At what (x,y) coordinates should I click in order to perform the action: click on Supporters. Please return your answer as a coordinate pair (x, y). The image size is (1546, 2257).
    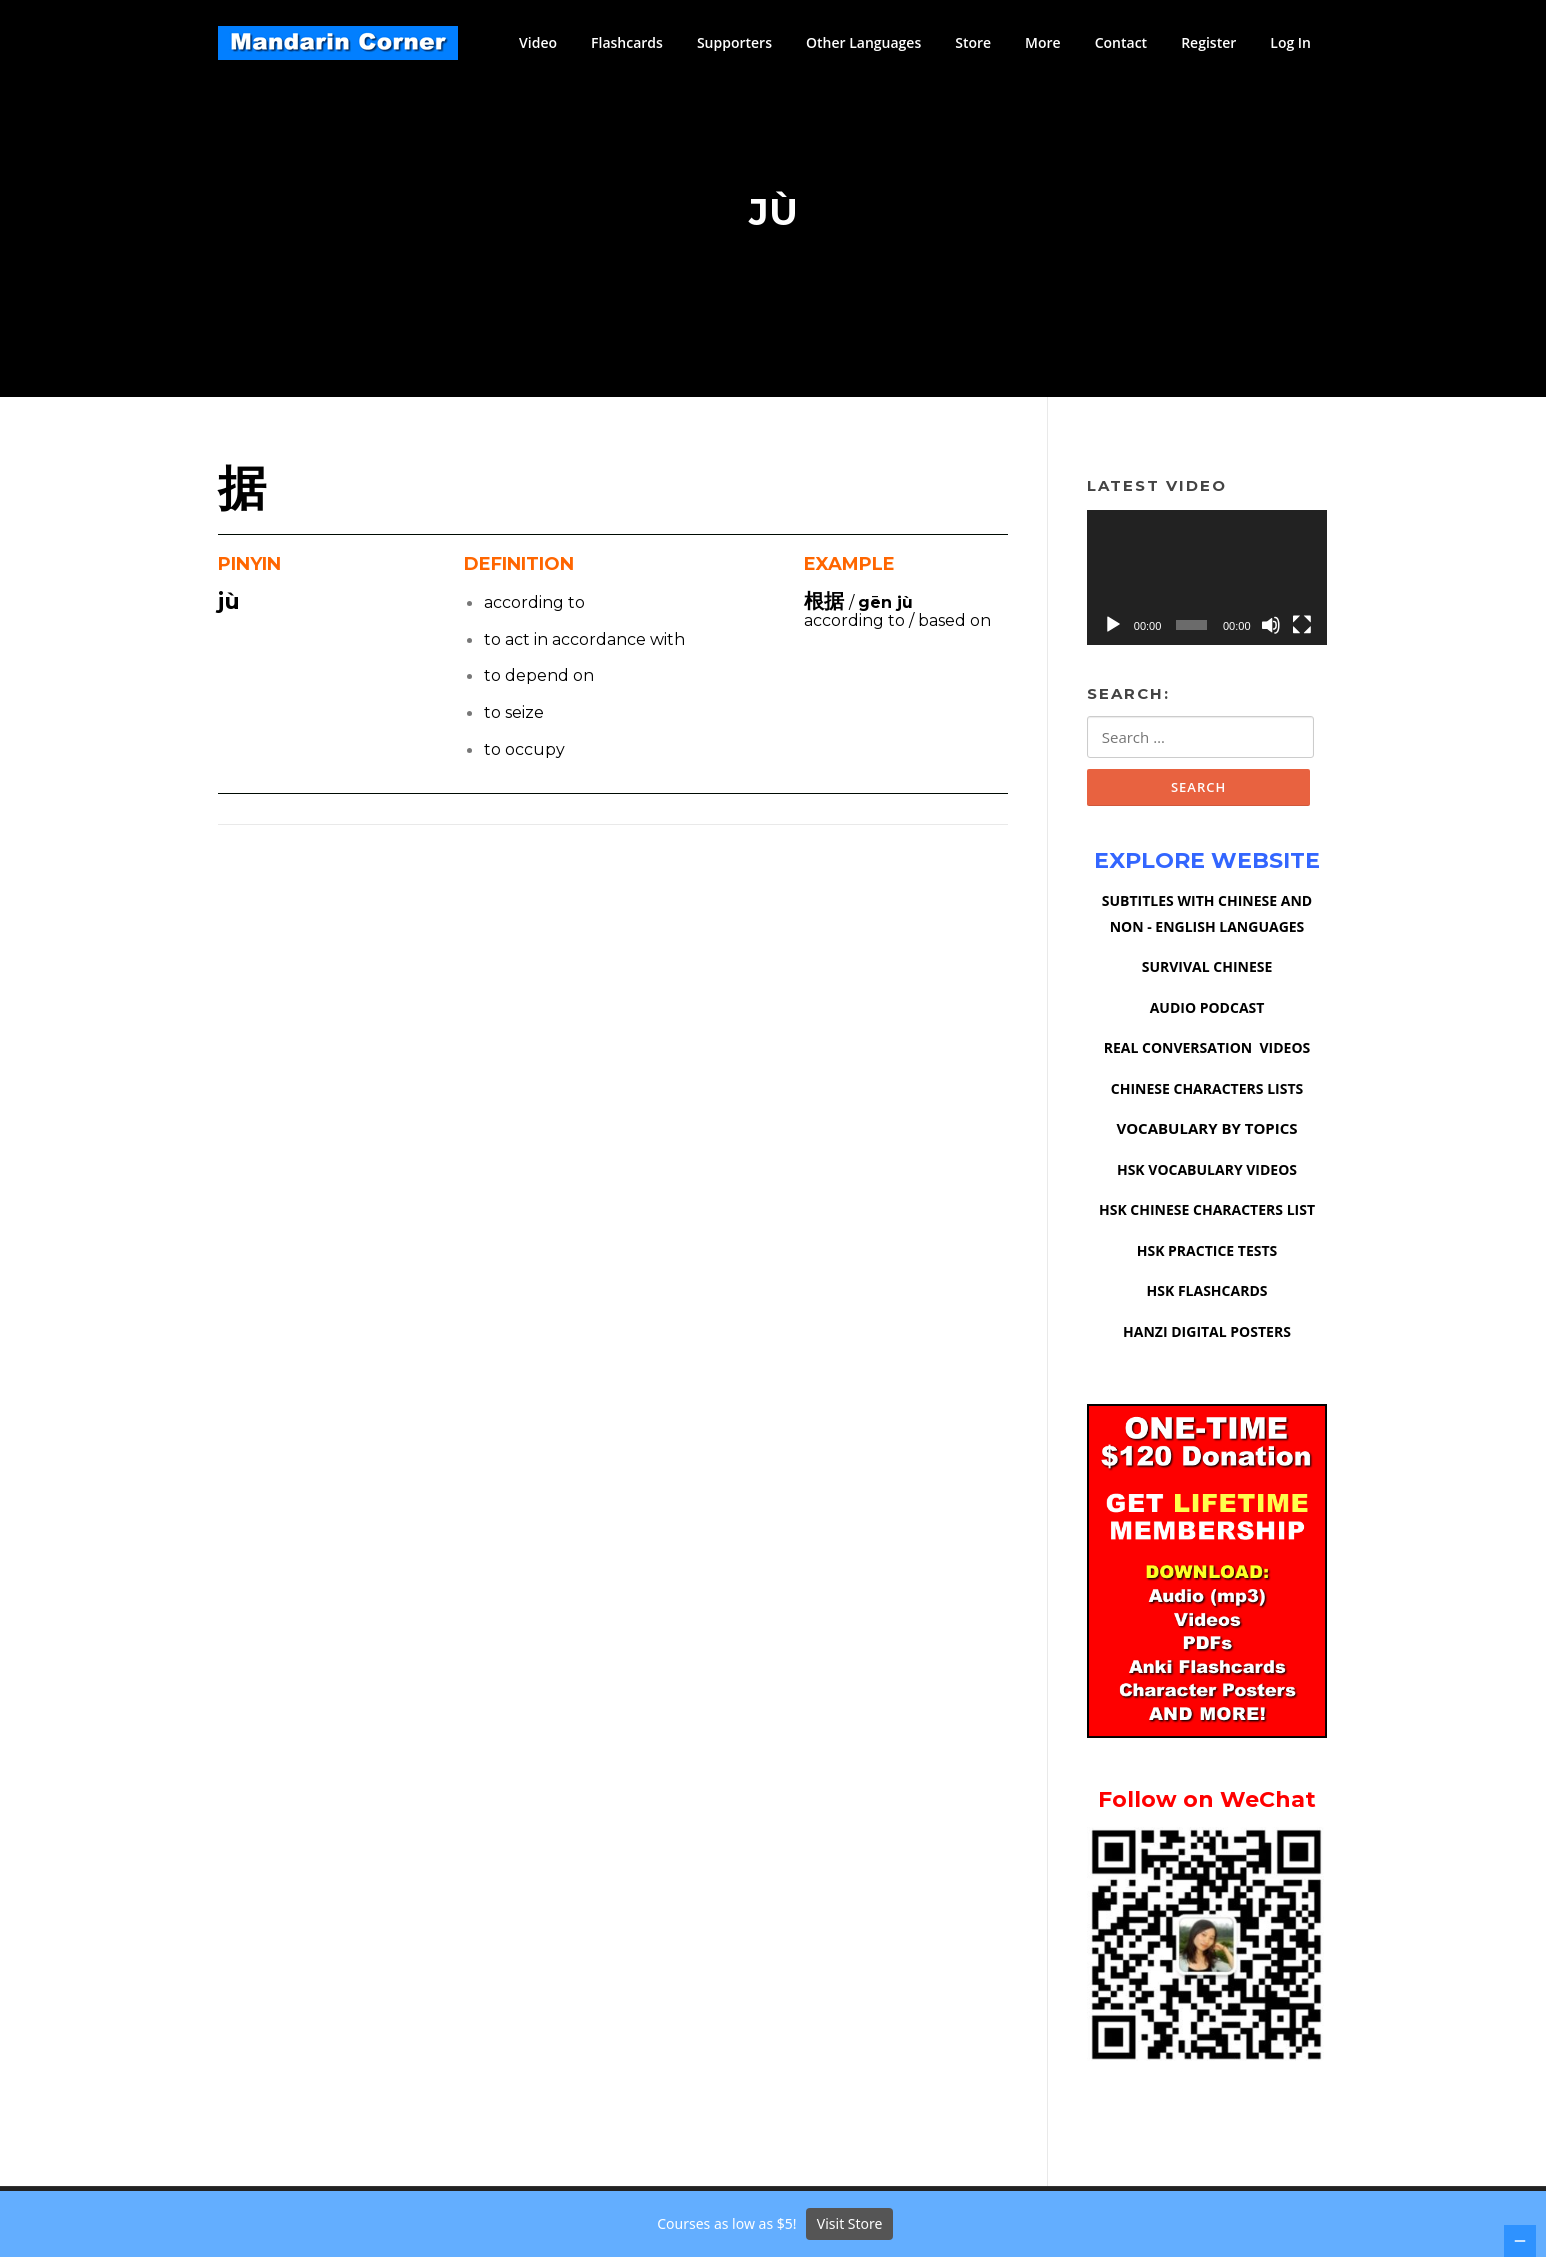
    Looking at the image, I should click on (734, 42).